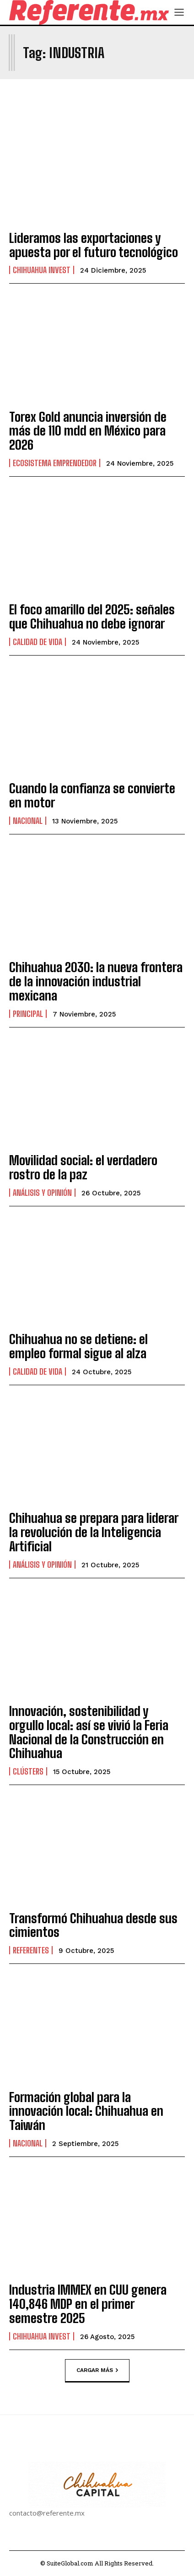 This screenshot has height=2576, width=194. What do you see at coordinates (93, 1925) in the screenshot?
I see `Transformó Chihuahua desde sus cimientos` at bounding box center [93, 1925].